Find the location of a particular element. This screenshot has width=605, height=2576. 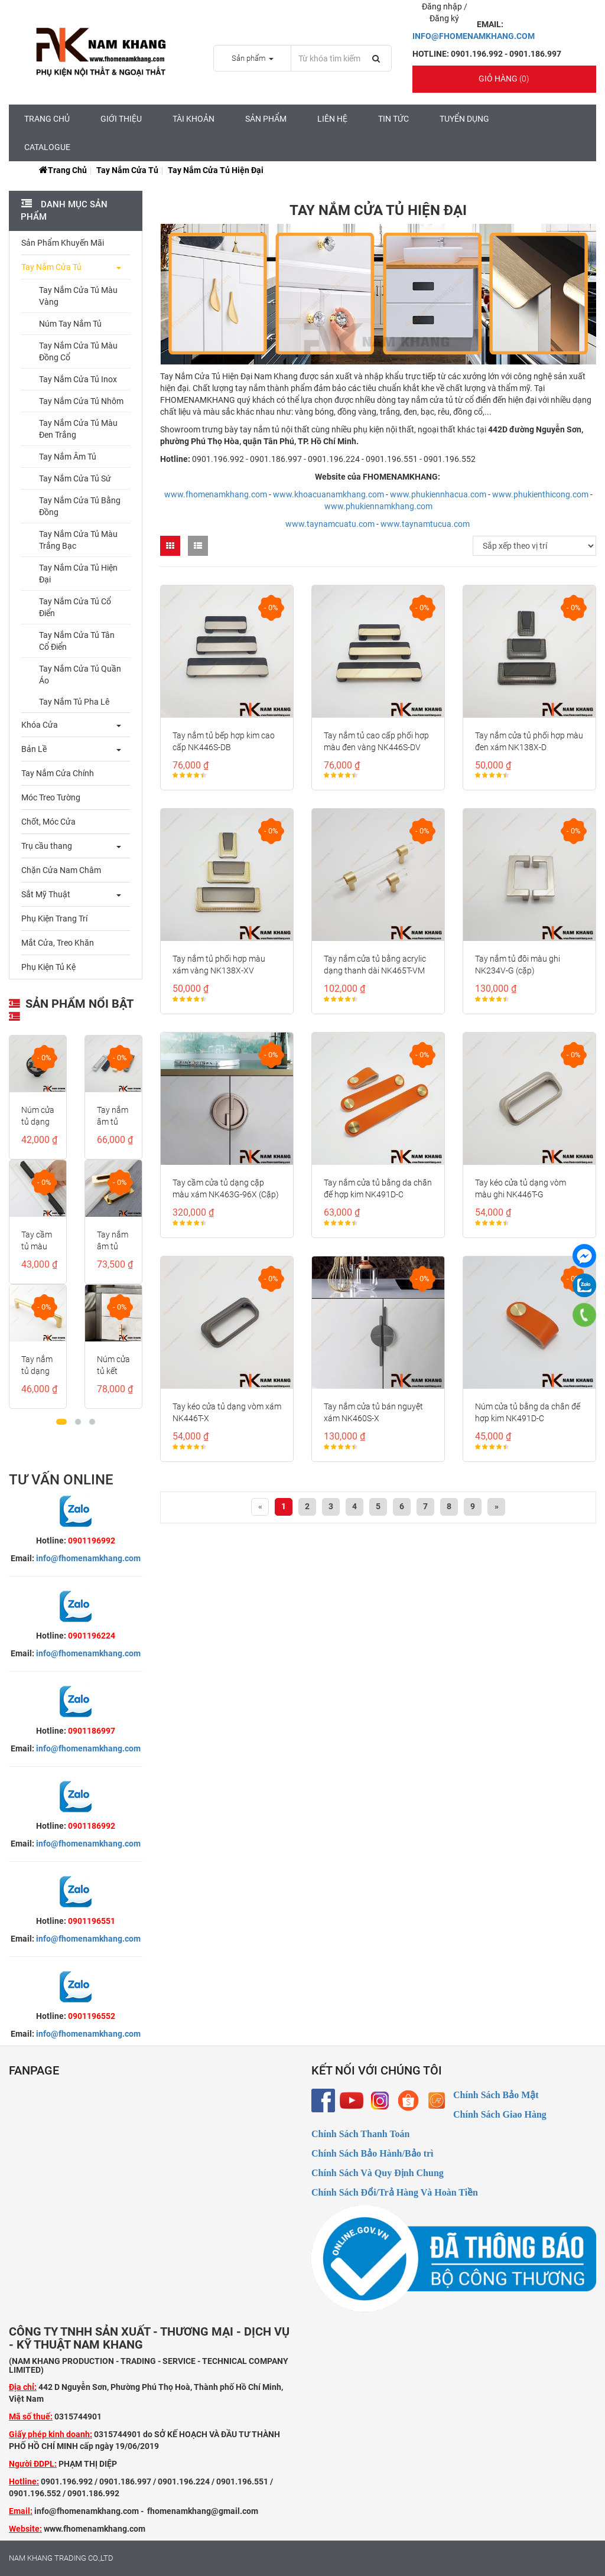

Tay nắm cửa tủ bán nguyệt xám NK460S-X is located at coordinates (373, 1412).